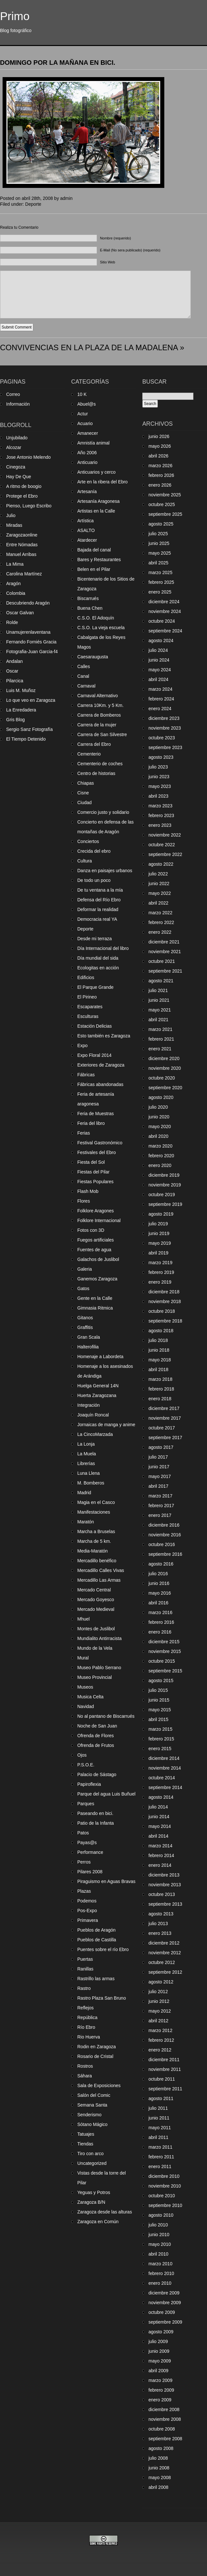  I want to click on diciembre 2018, so click(164, 1291).